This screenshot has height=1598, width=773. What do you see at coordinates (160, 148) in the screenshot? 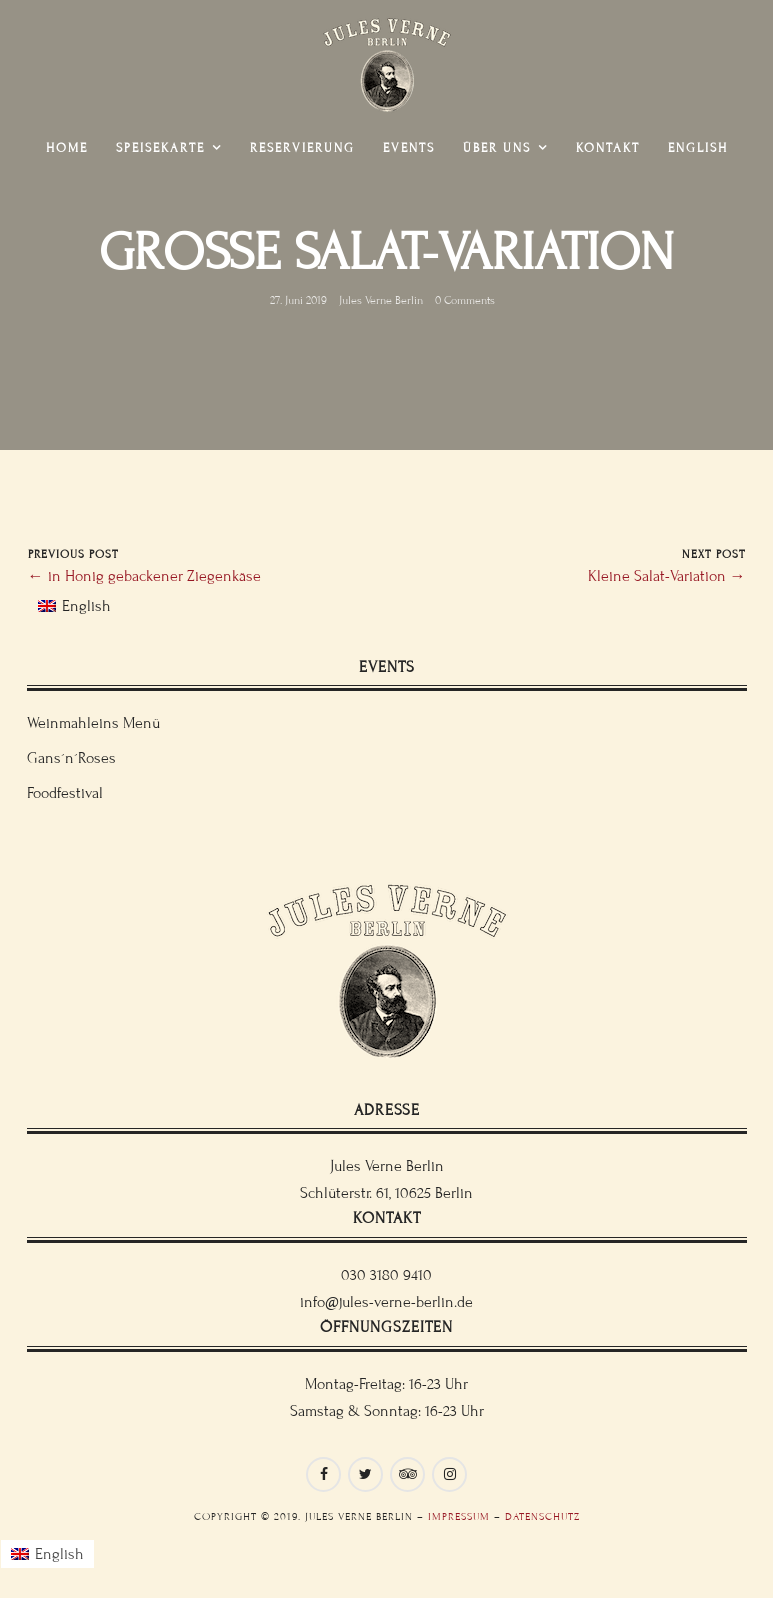
I see `Speisekarte` at bounding box center [160, 148].